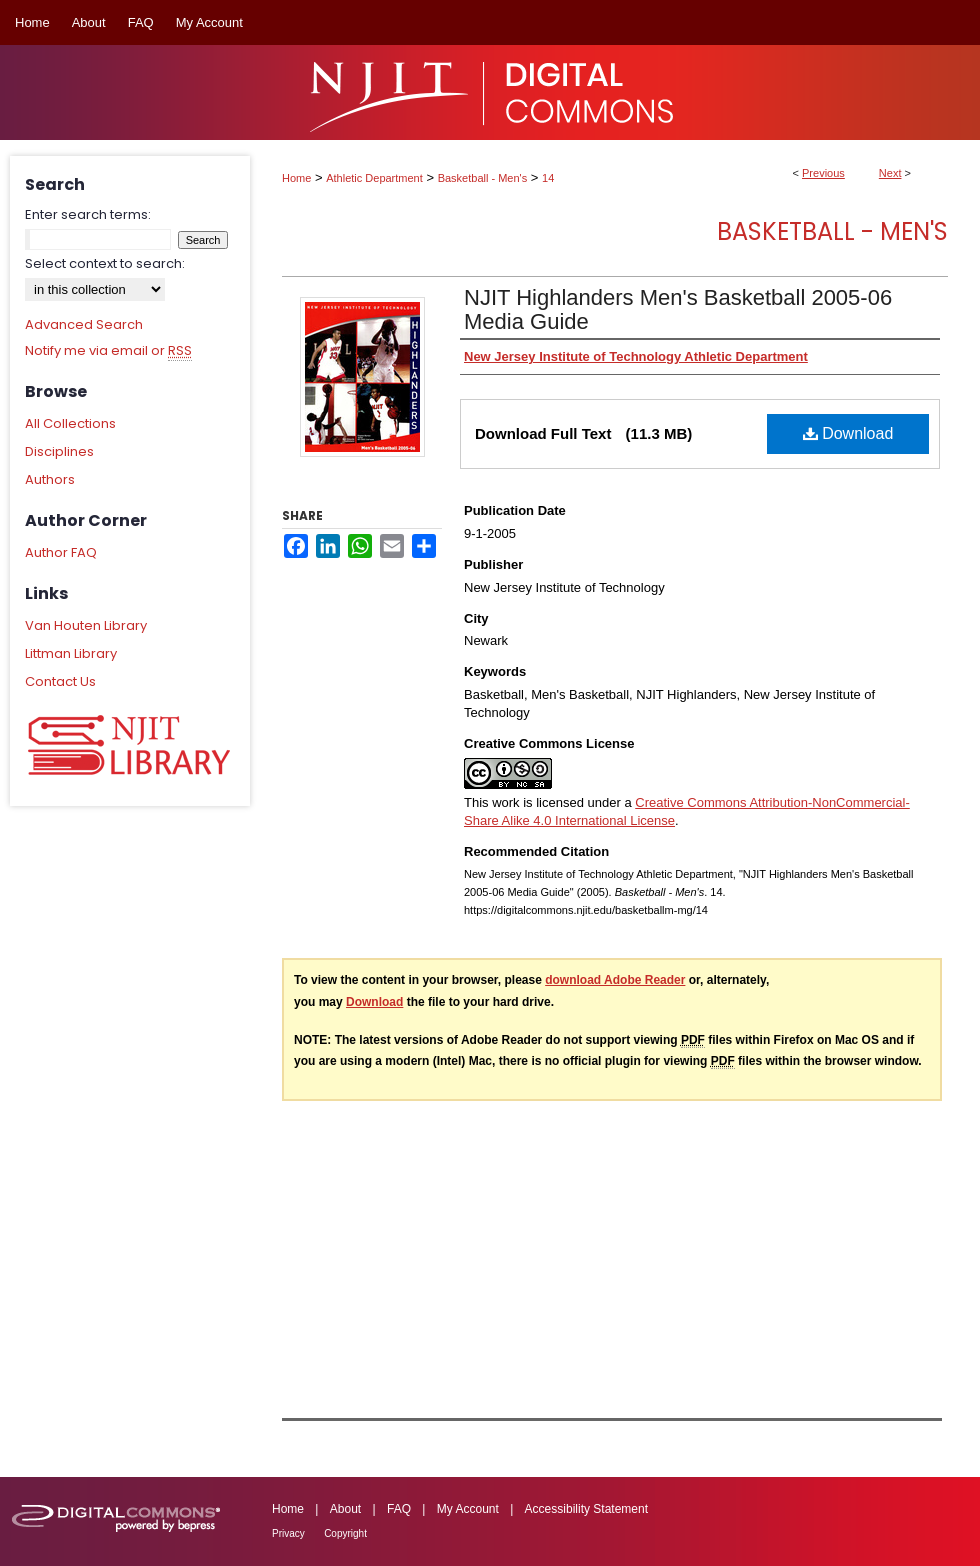 The height and width of the screenshot is (1566, 980). What do you see at coordinates (483, 178) in the screenshot?
I see `Basketball - Men's` at bounding box center [483, 178].